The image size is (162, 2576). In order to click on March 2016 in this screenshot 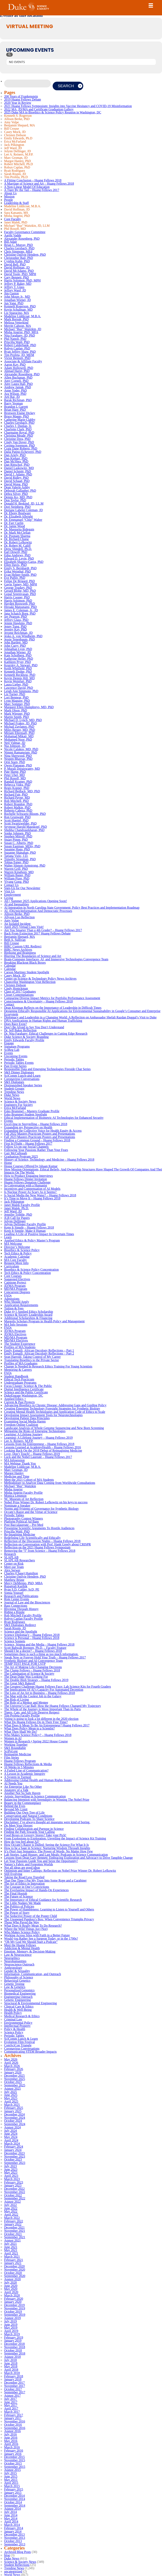, I will do `click(12, 2447)`.